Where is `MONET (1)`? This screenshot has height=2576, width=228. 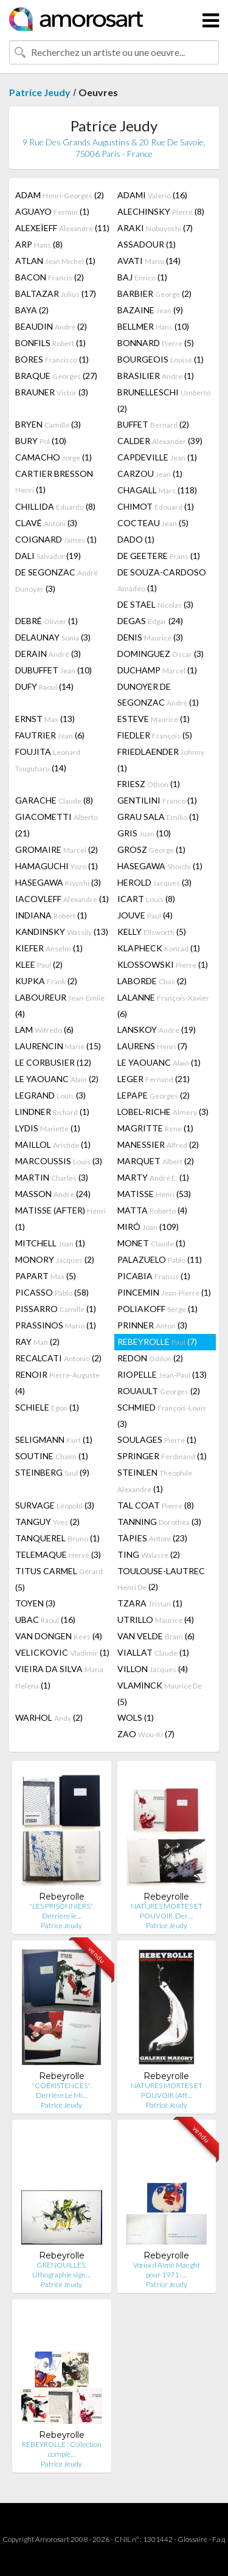
MONET (1) is located at coordinates (151, 1243).